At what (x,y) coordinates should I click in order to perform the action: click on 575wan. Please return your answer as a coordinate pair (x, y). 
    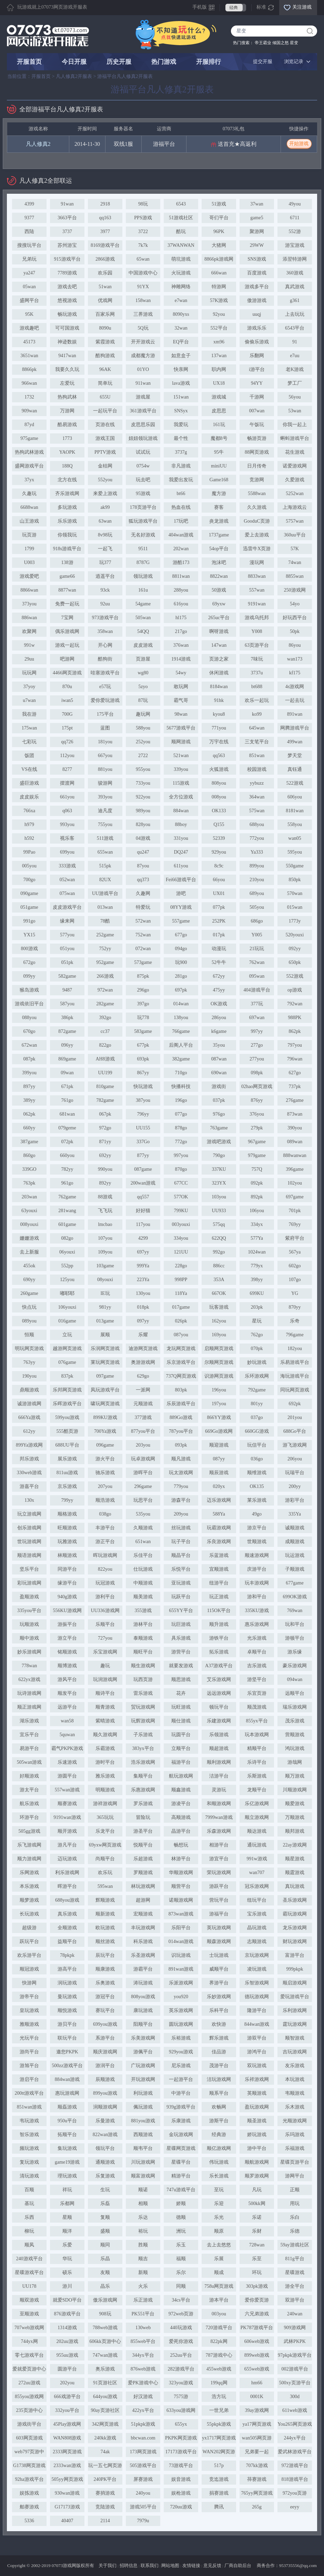
    Looking at the image, I should click on (256, 810).